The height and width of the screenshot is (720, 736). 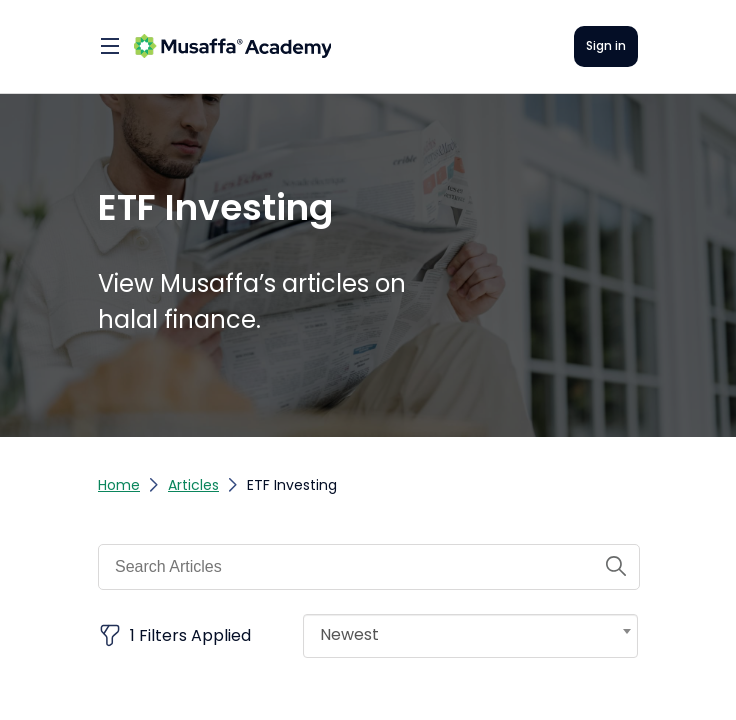 What do you see at coordinates (119, 485) in the screenshot?
I see `Home` at bounding box center [119, 485].